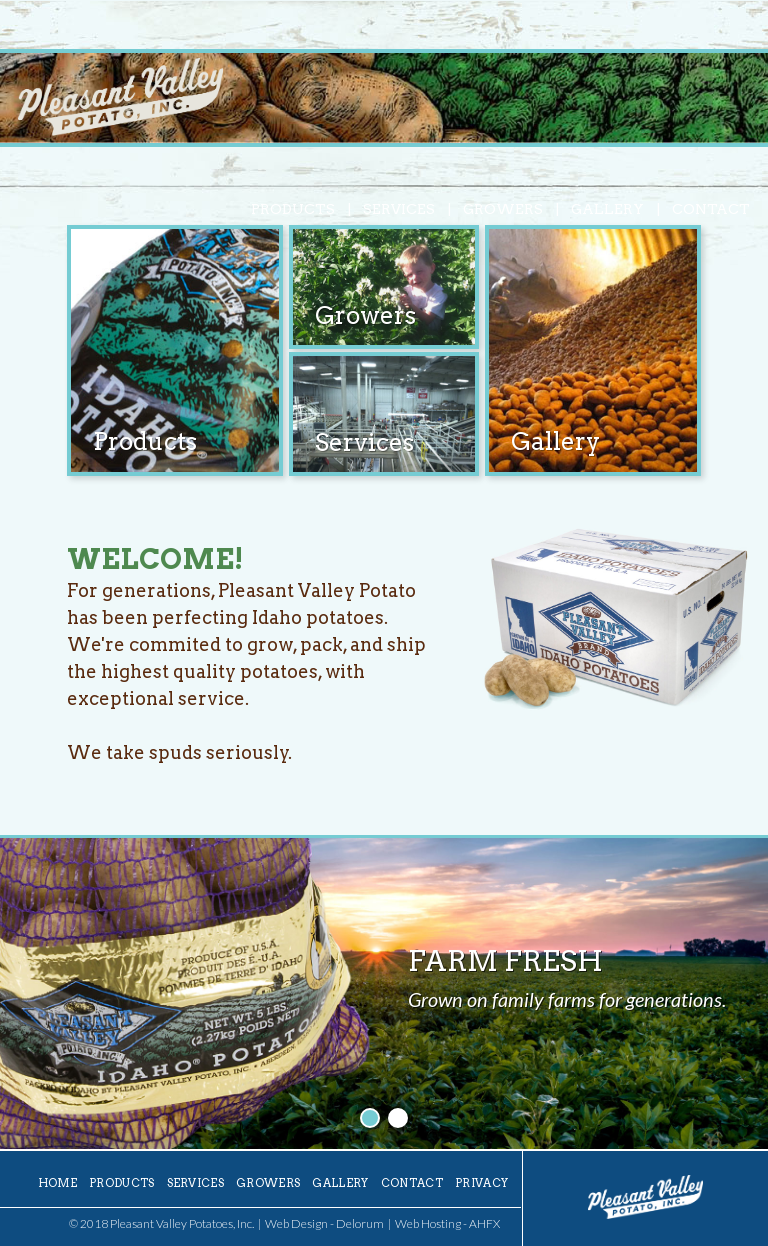 This screenshot has width=768, height=1246. Describe the element at coordinates (711, 209) in the screenshot. I see `Contact` at that location.